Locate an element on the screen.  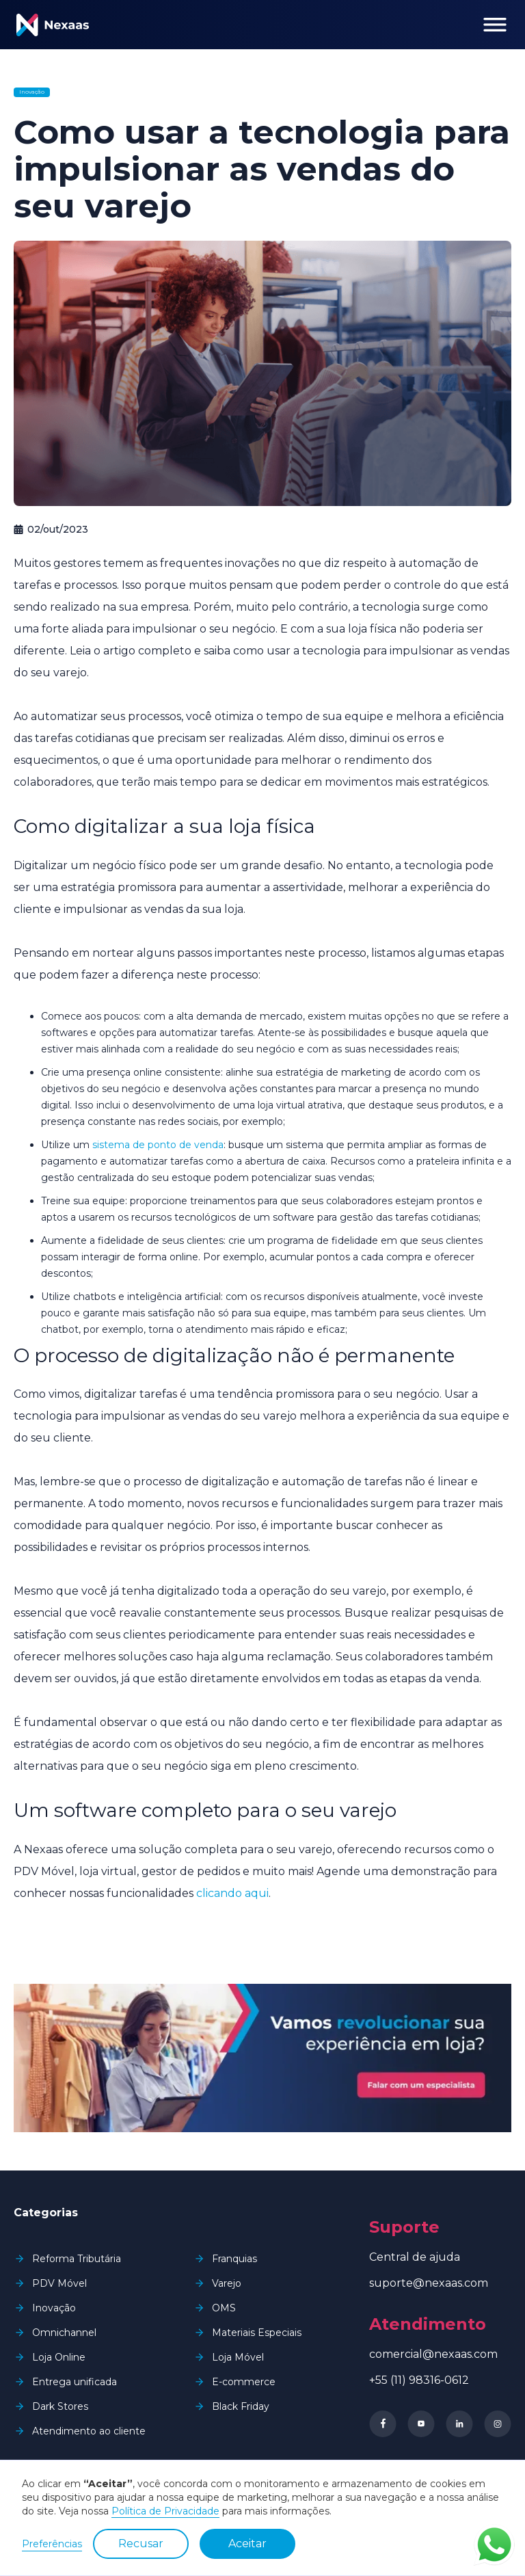
Política de Privacidade is located at coordinates (165, 2511).